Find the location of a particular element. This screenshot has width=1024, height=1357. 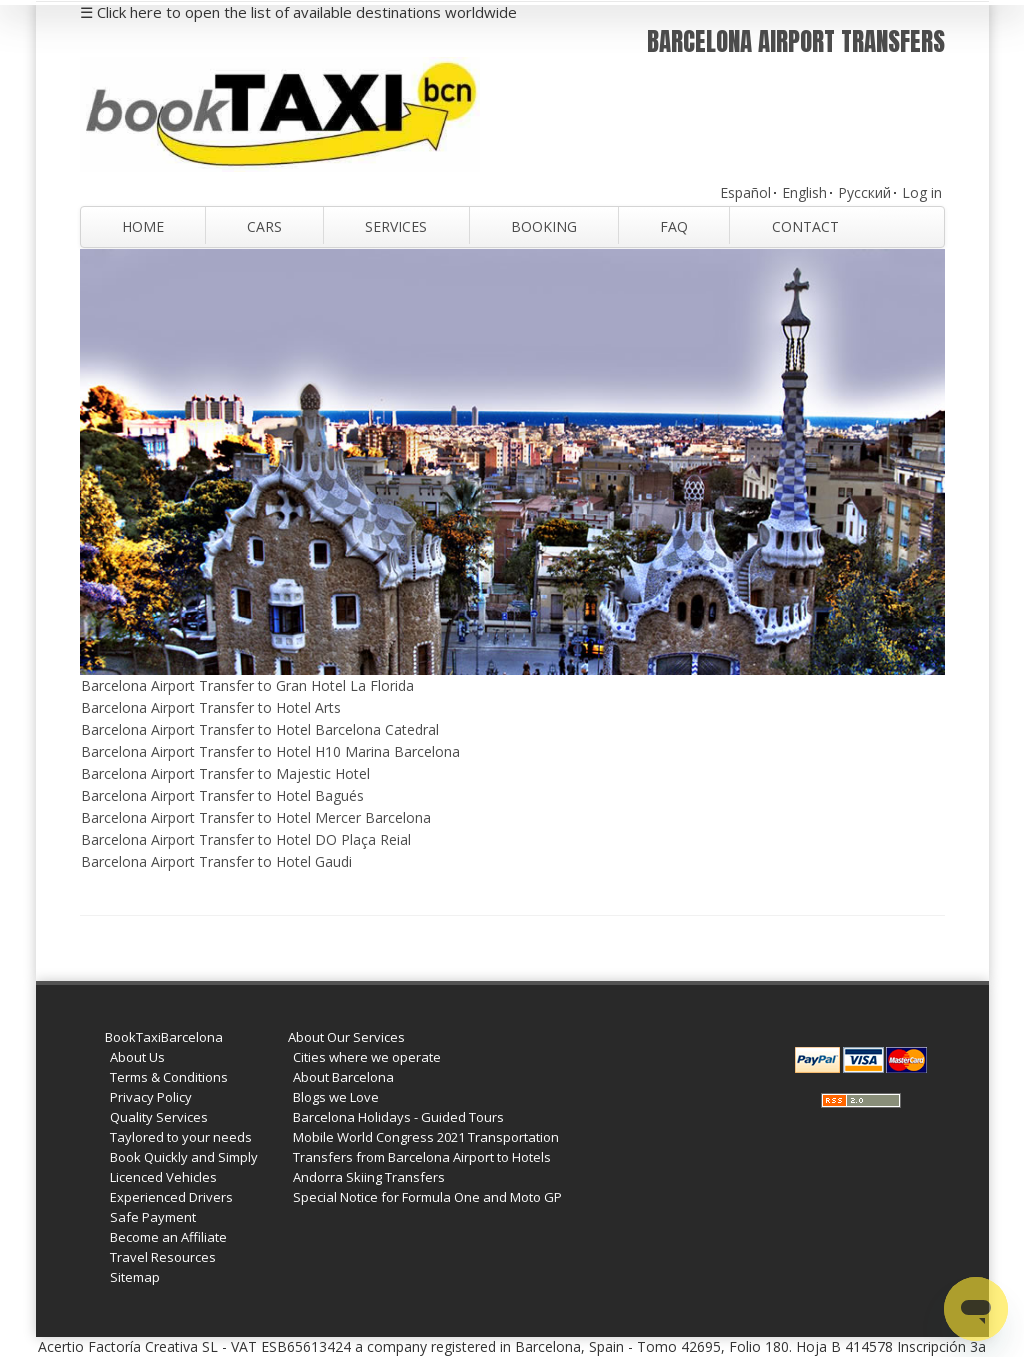

☰ Click here to open the list of available destinations worldwide is located at coordinates (298, 12).